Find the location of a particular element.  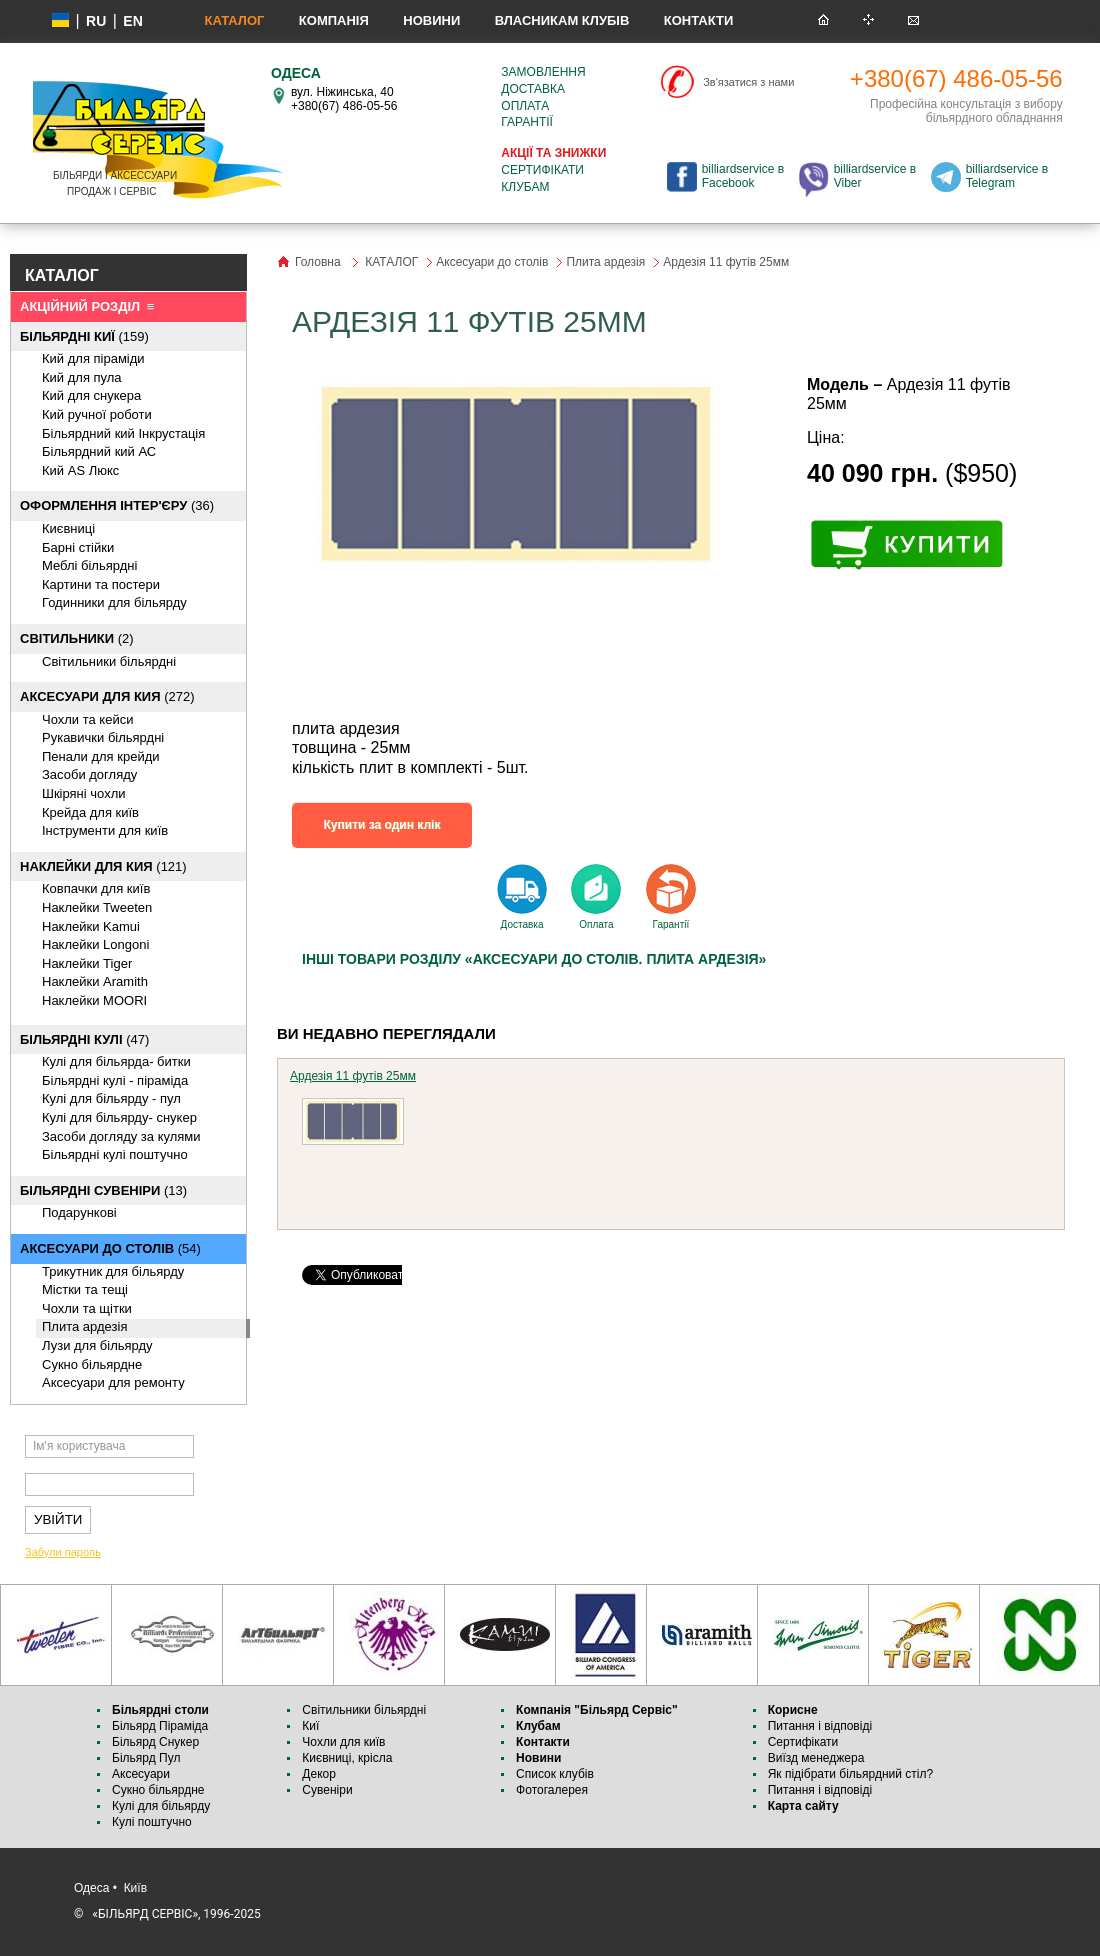

Більярд Снукер is located at coordinates (155, 1742).